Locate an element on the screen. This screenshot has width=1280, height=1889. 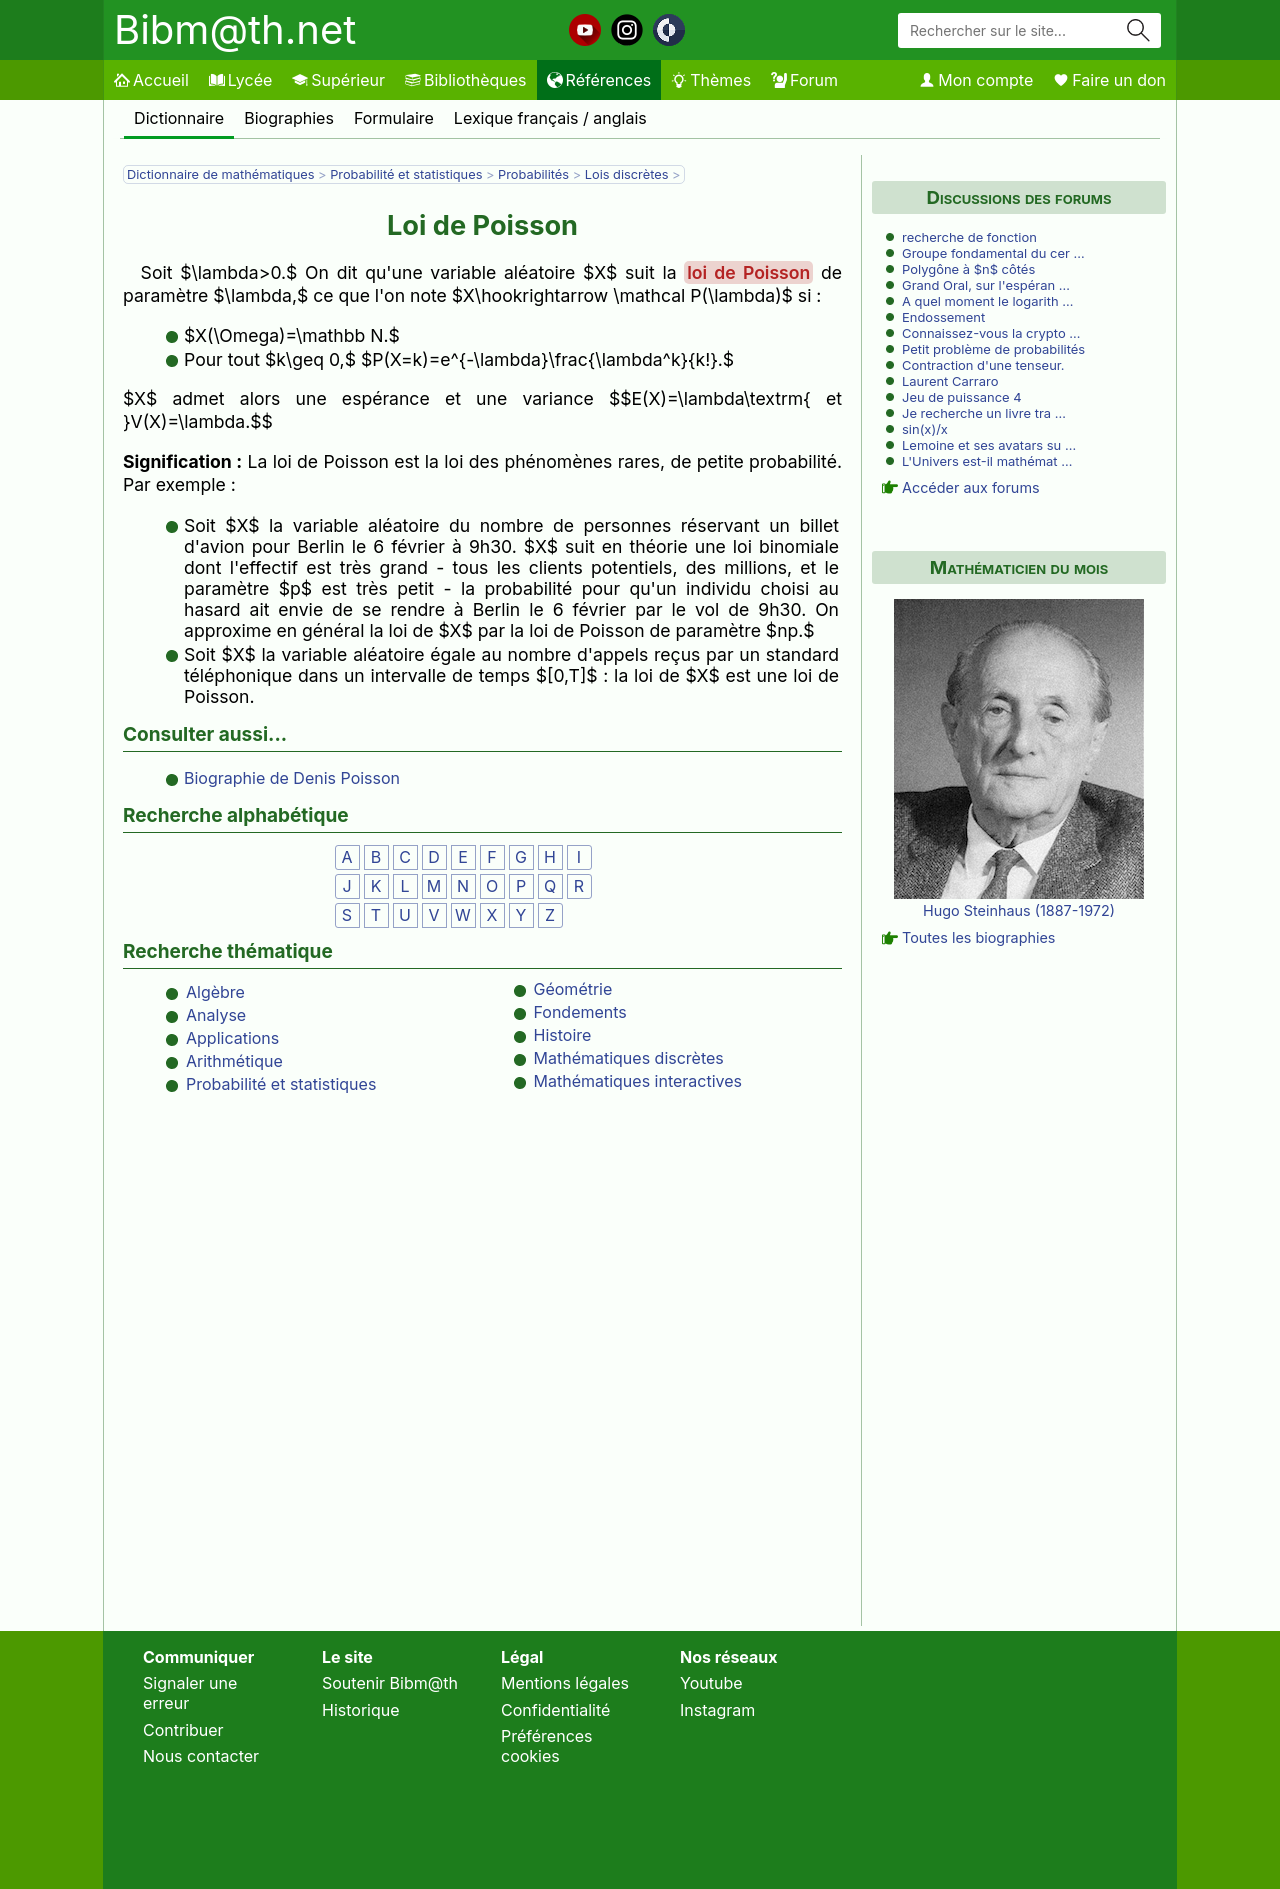
Instagram is located at coordinates (717, 1710).